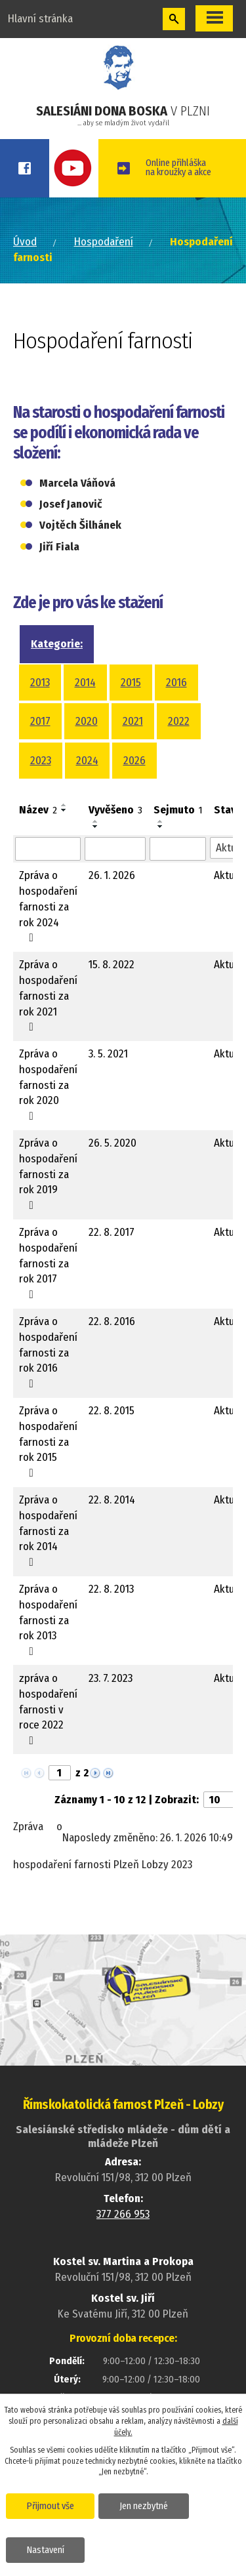 Image resolution: width=246 pixels, height=2576 pixels. Describe the element at coordinates (48, 1530) in the screenshot. I see `Zpráva o hospodaření farnosti za rok 2014` at that location.